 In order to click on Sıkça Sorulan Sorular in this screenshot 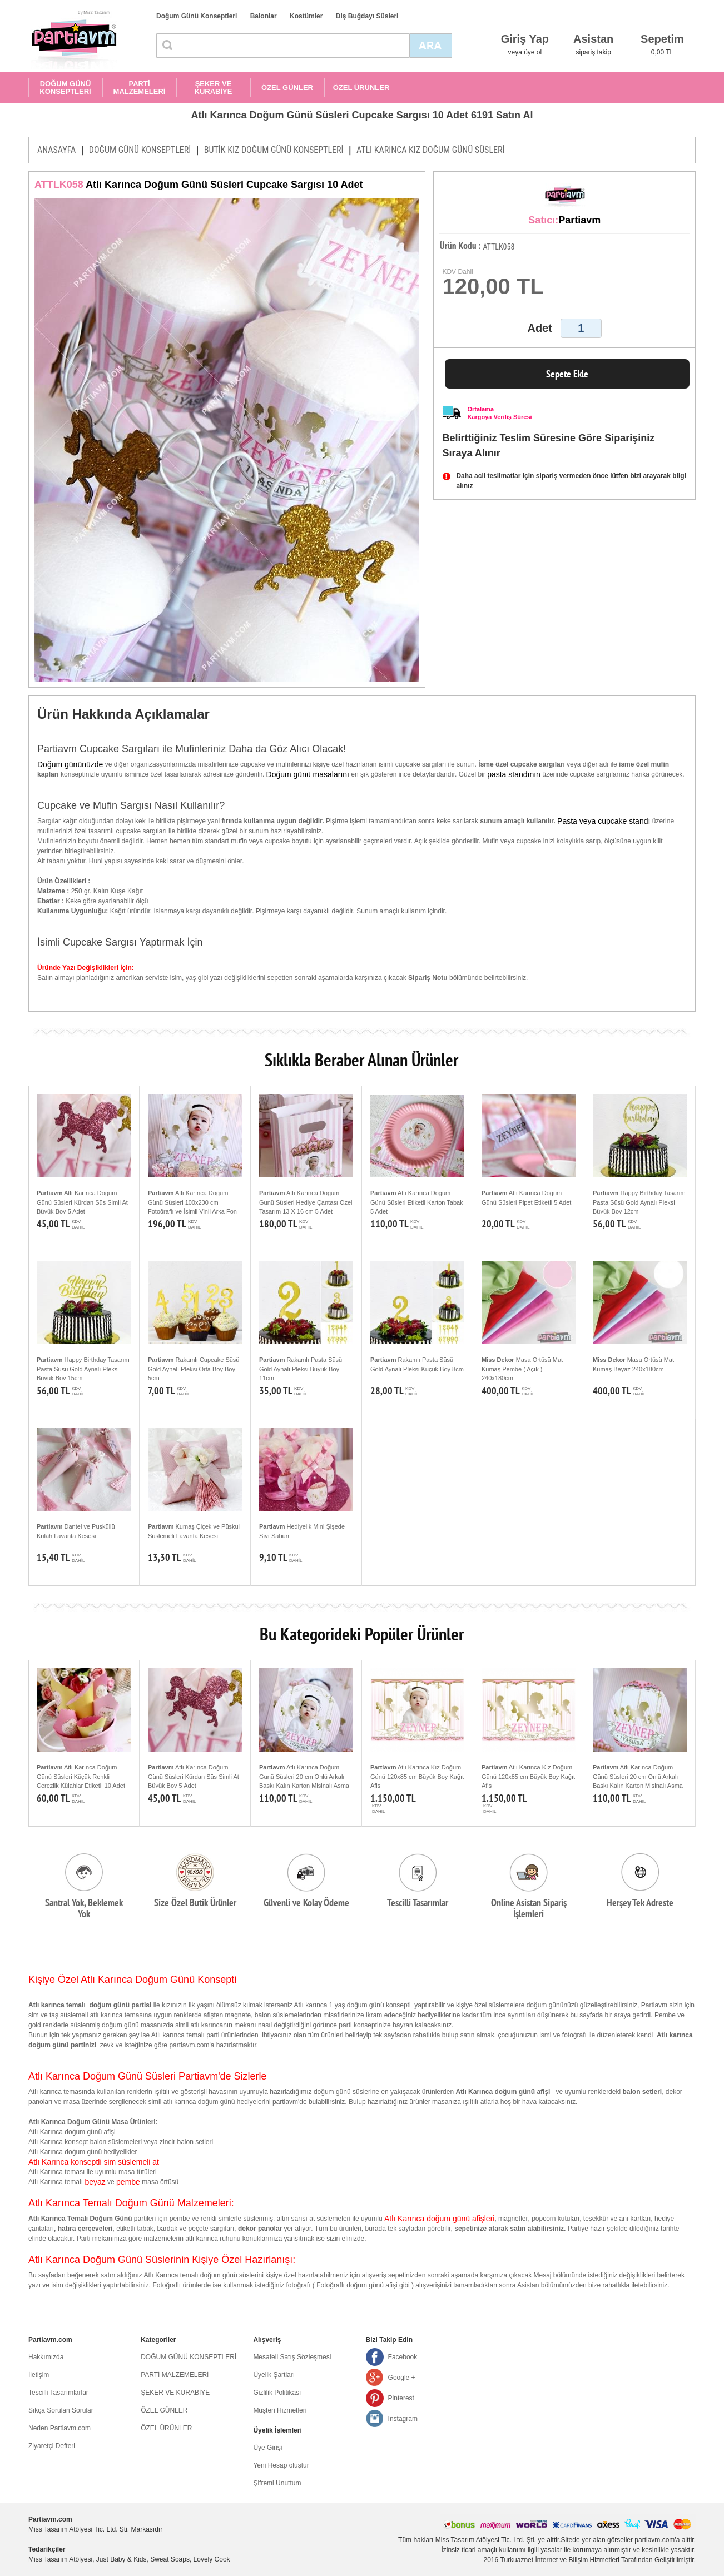, I will do `click(60, 2410)`.